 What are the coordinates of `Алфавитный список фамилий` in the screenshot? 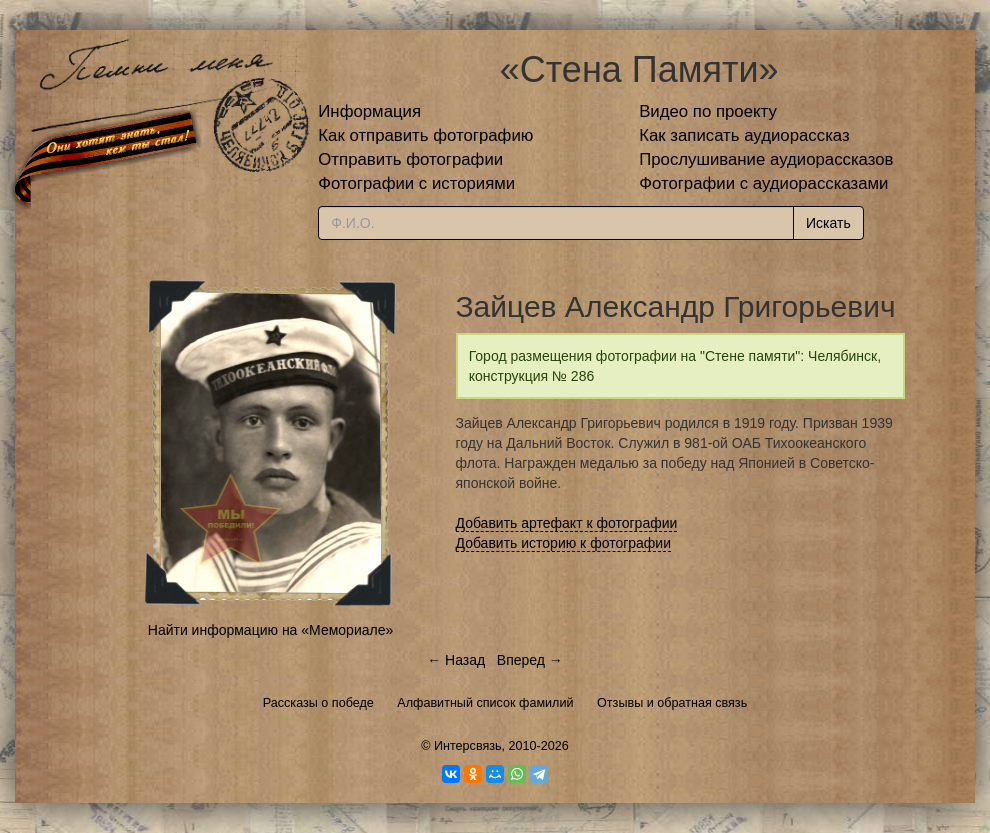 It's located at (485, 703).